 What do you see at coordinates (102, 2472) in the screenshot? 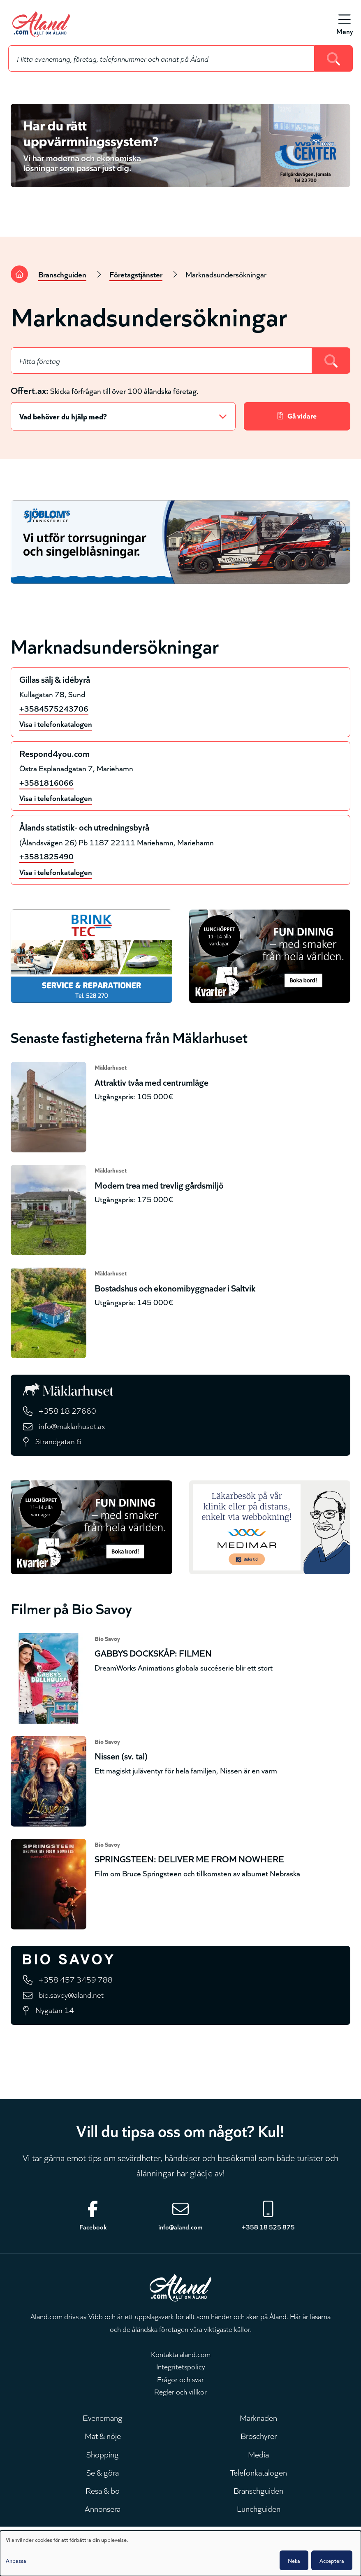
I see `Se & göra` at bounding box center [102, 2472].